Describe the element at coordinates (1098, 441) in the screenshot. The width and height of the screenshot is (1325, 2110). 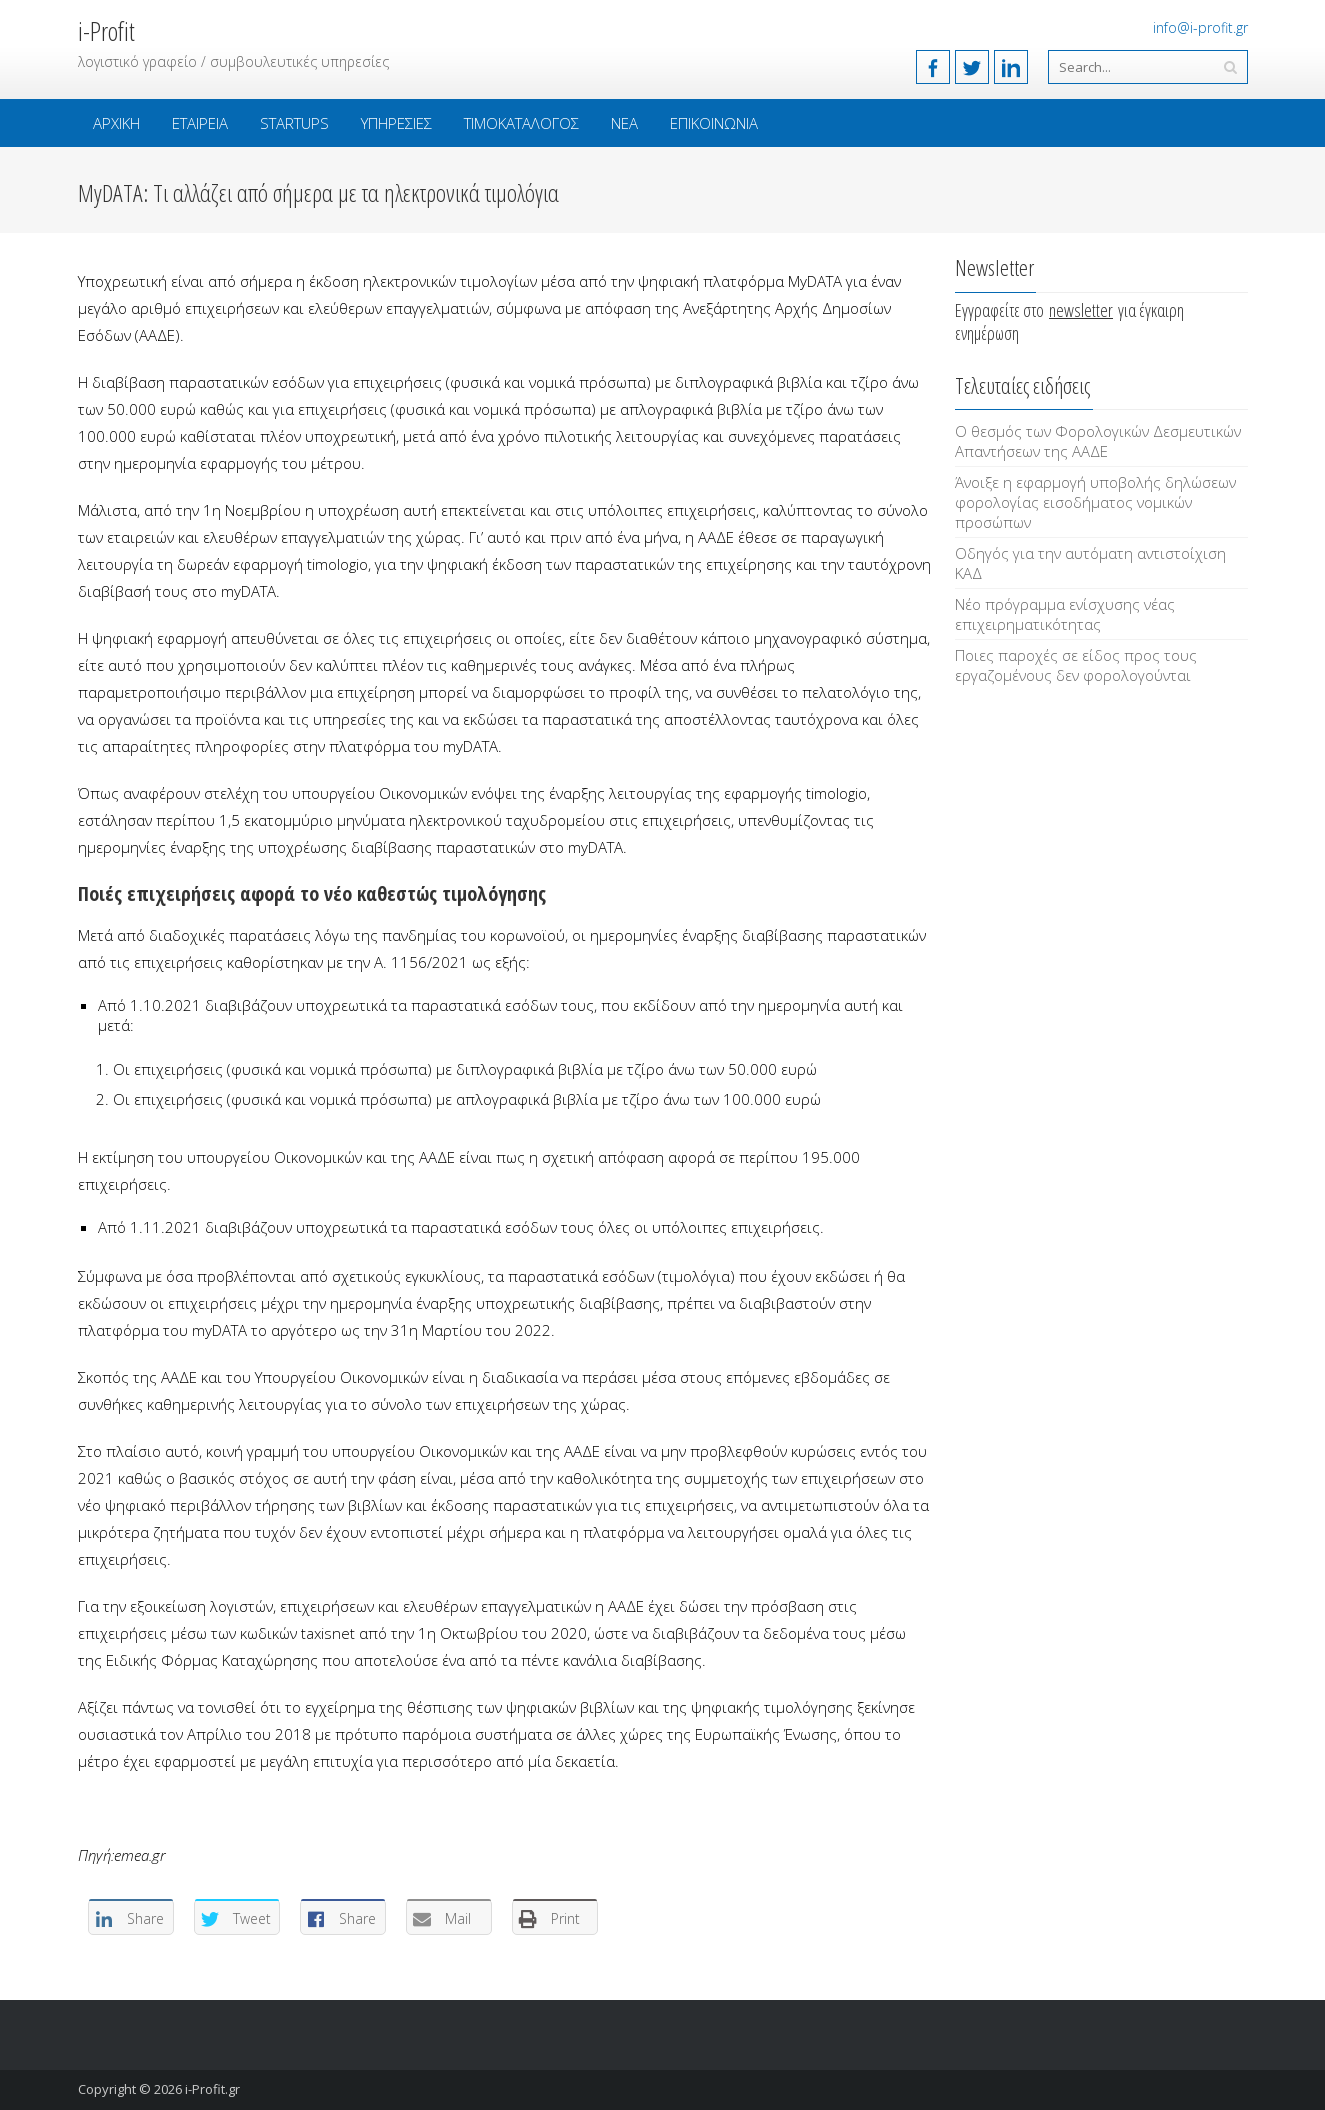
I see `Ο θεσμός των Φορολογικών Δεσμευτικών Απαντήσεων της ΑΑΔΕ` at that location.